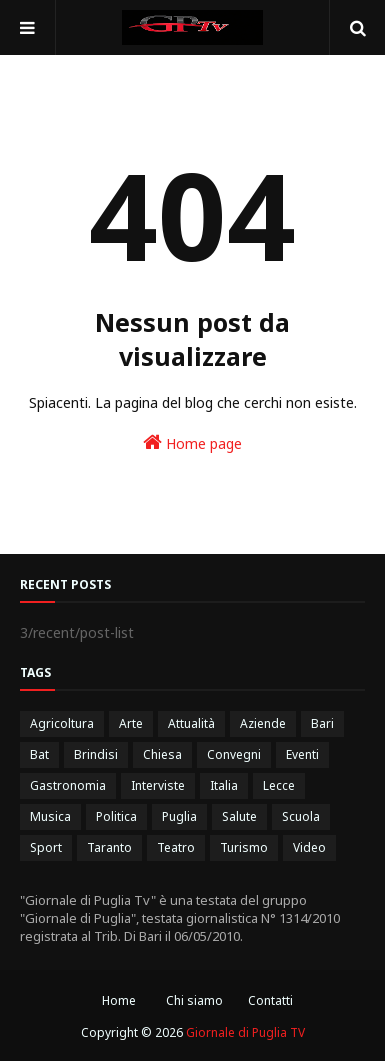 The width and height of the screenshot is (385, 1061). Describe the element at coordinates (109, 847) in the screenshot. I see `Taranto` at that location.